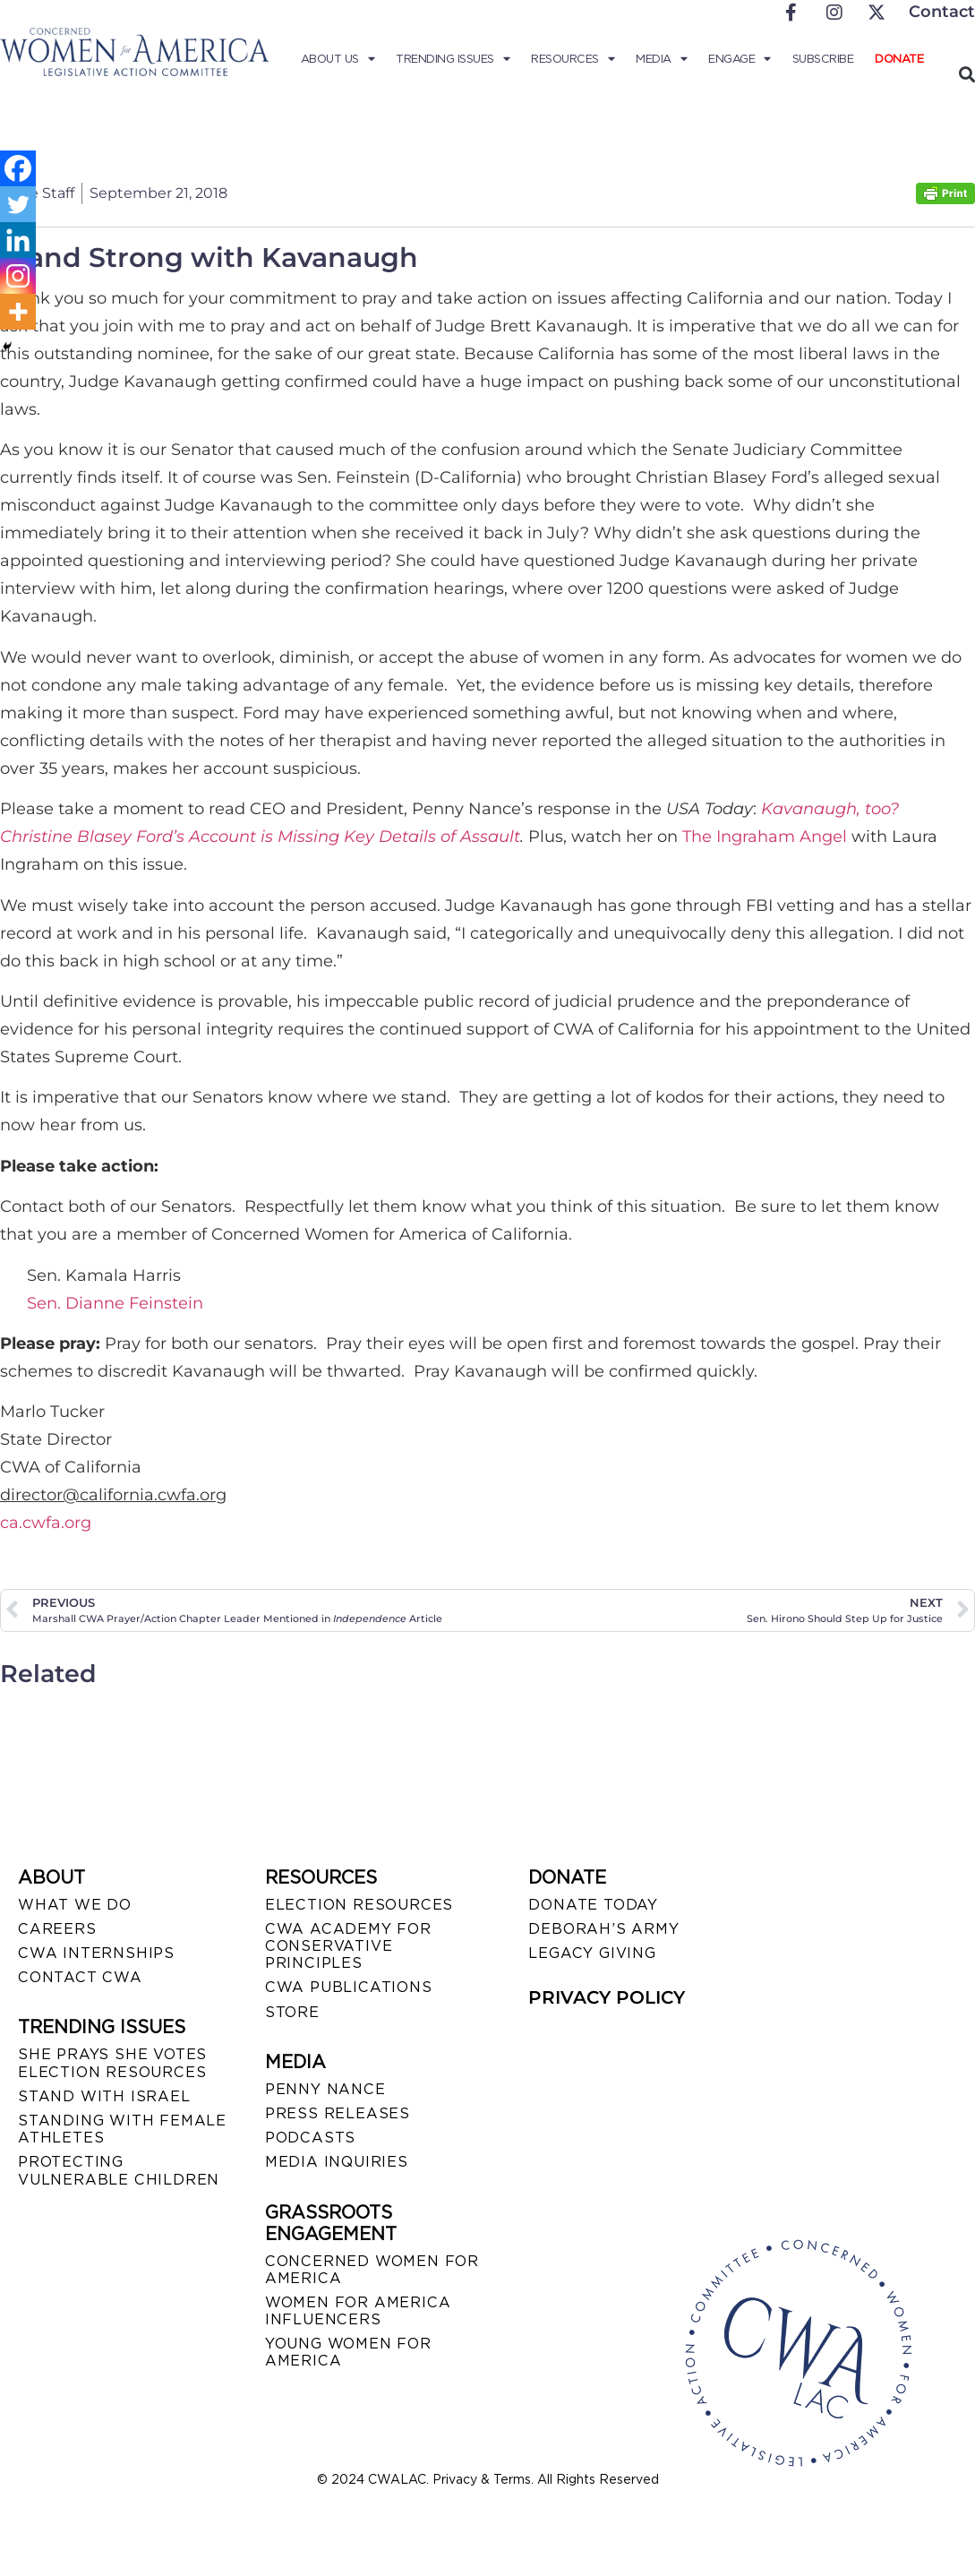 This screenshot has height=2576, width=975. Describe the element at coordinates (18, 168) in the screenshot. I see `[Facebook]` at that location.